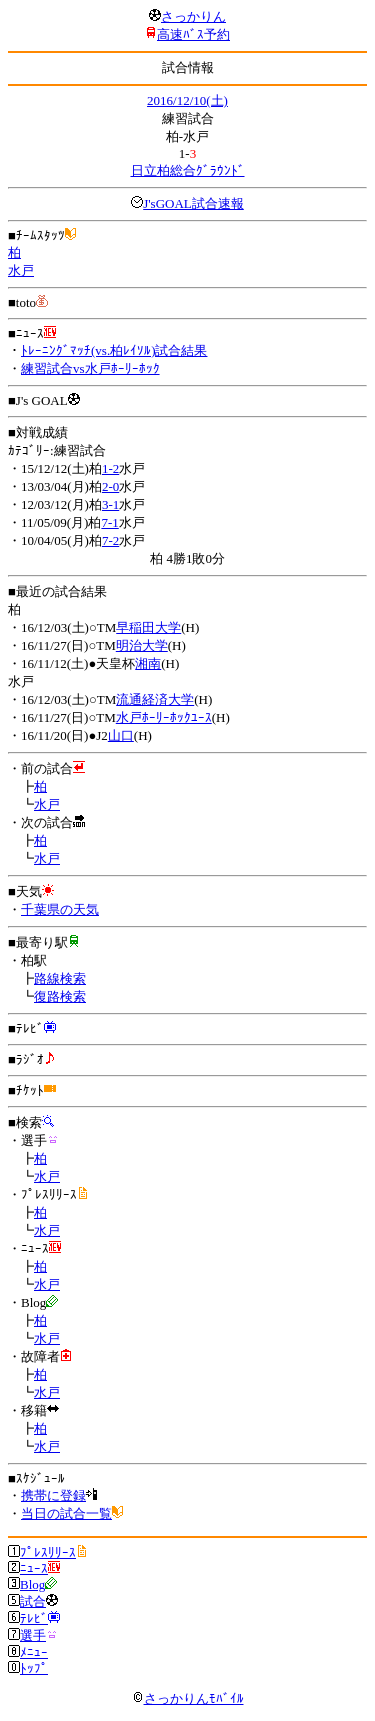  Describe the element at coordinates (109, 522) in the screenshot. I see `7-1` at that location.